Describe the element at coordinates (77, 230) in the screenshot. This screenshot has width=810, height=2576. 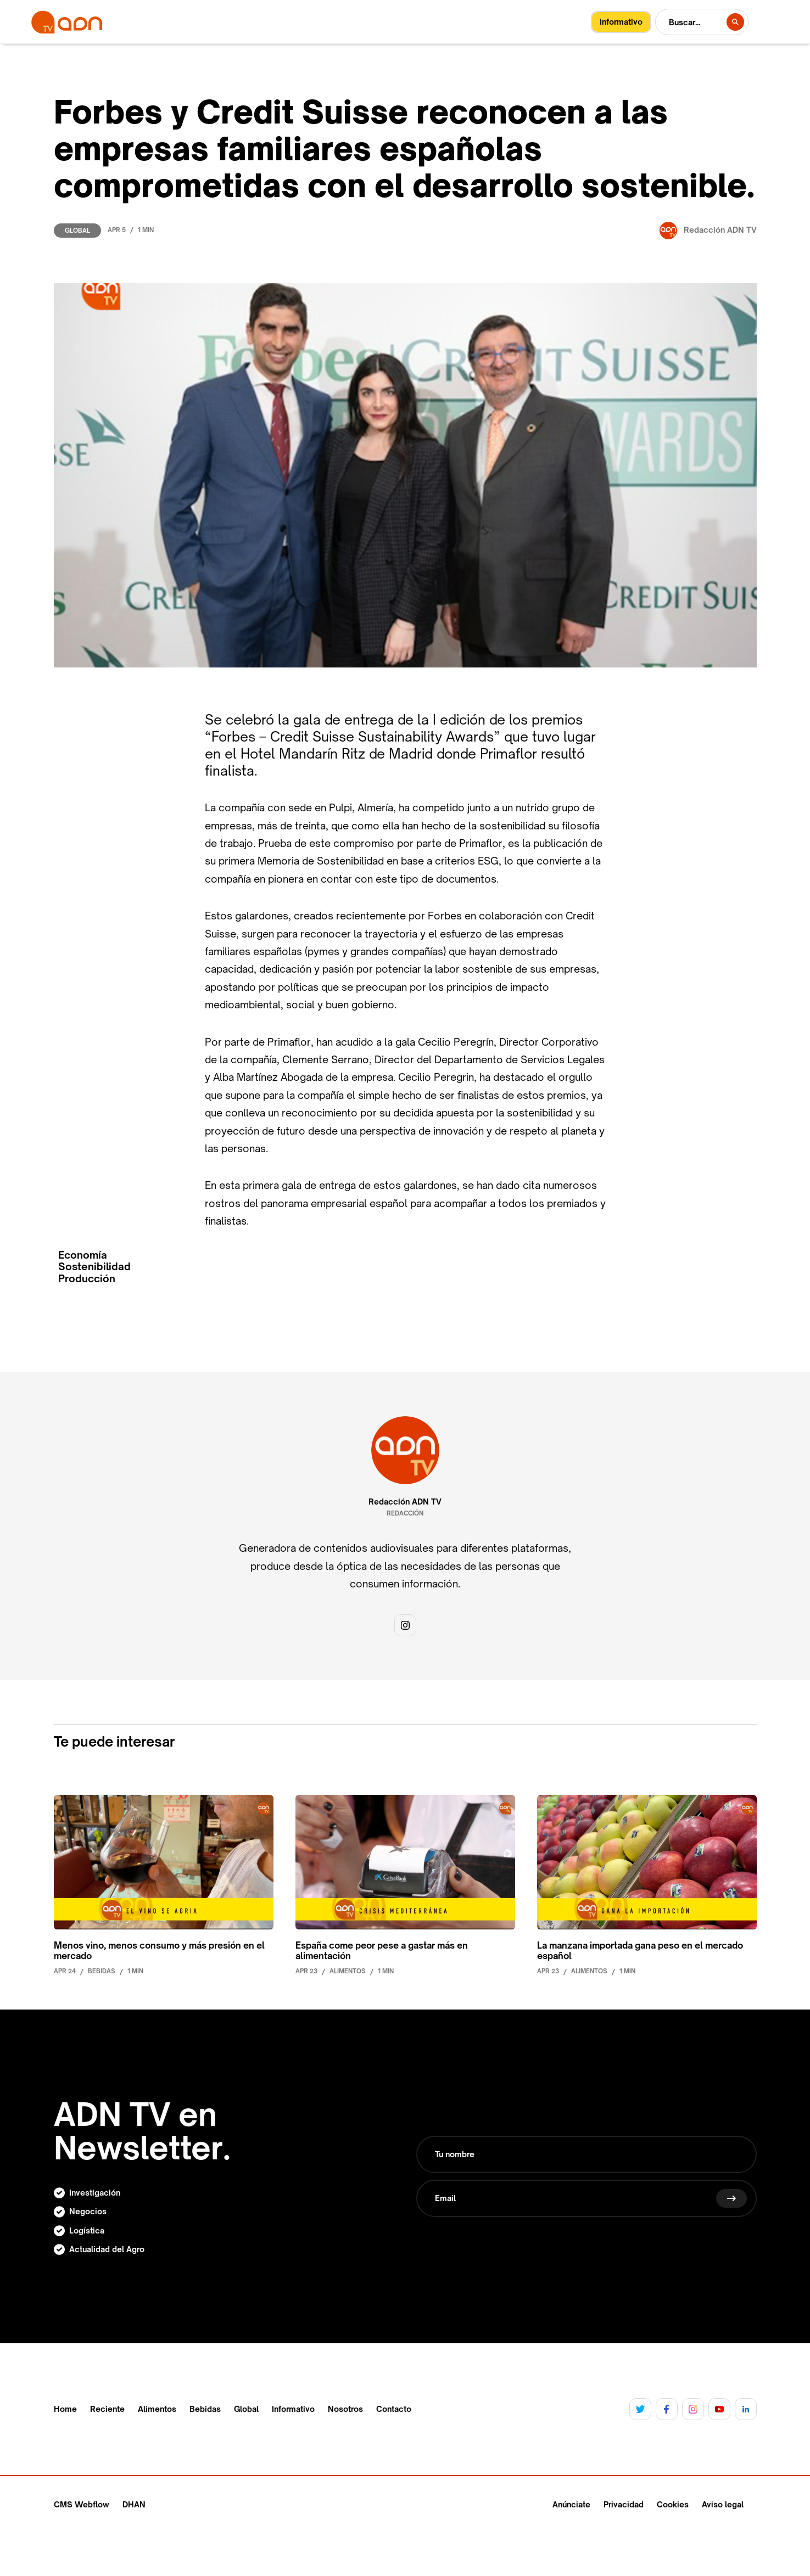
I see `Global` at that location.